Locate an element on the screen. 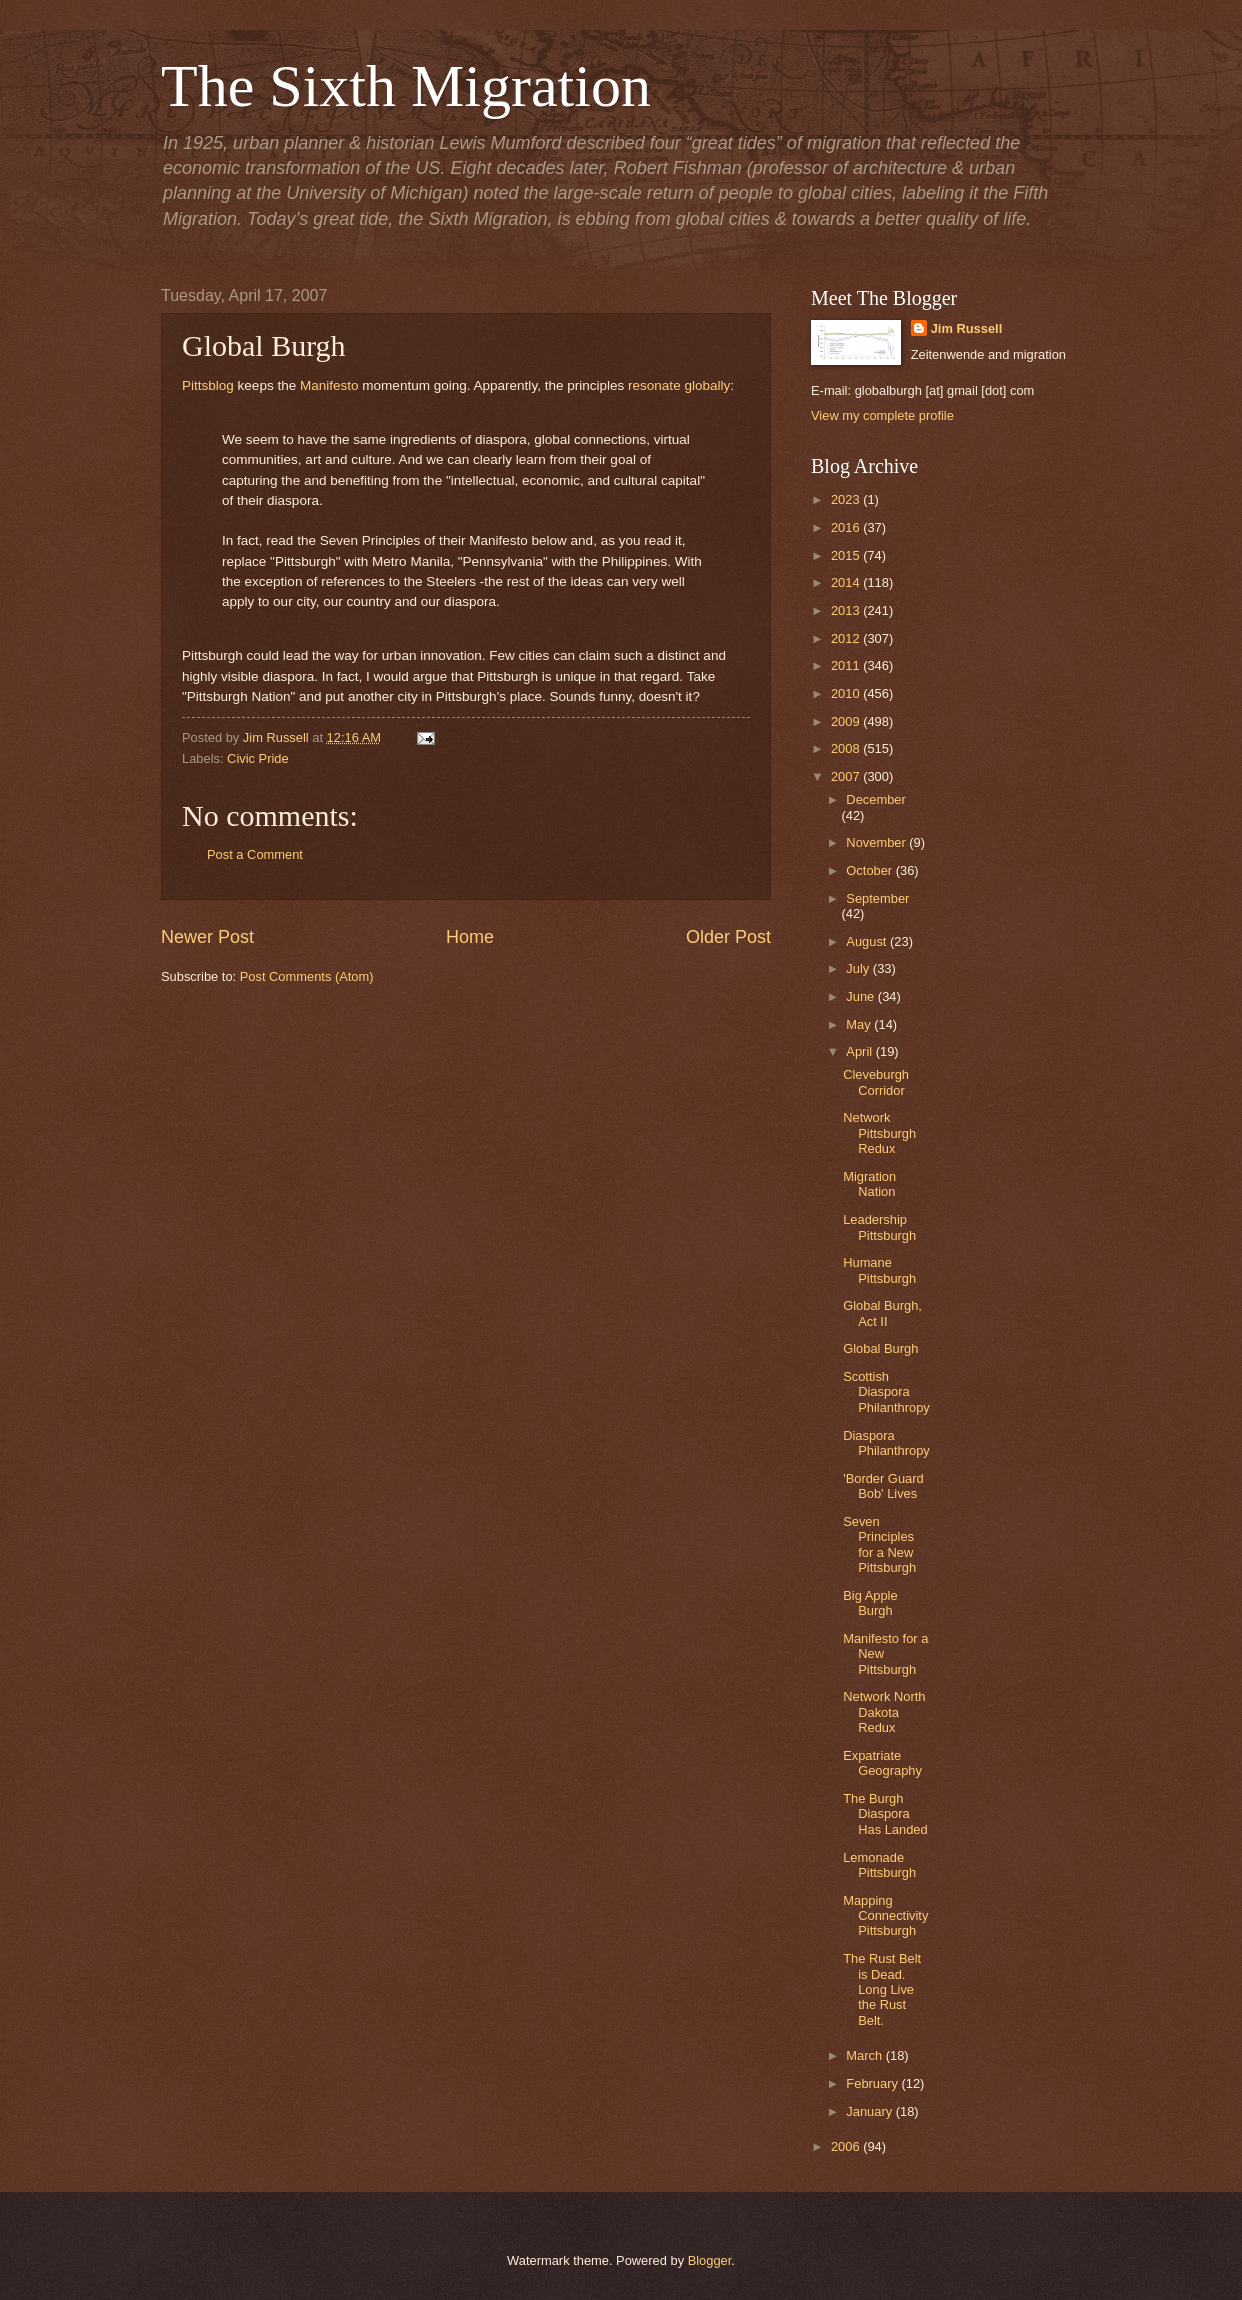 The width and height of the screenshot is (1242, 2300). January is located at coordinates (870, 2111).